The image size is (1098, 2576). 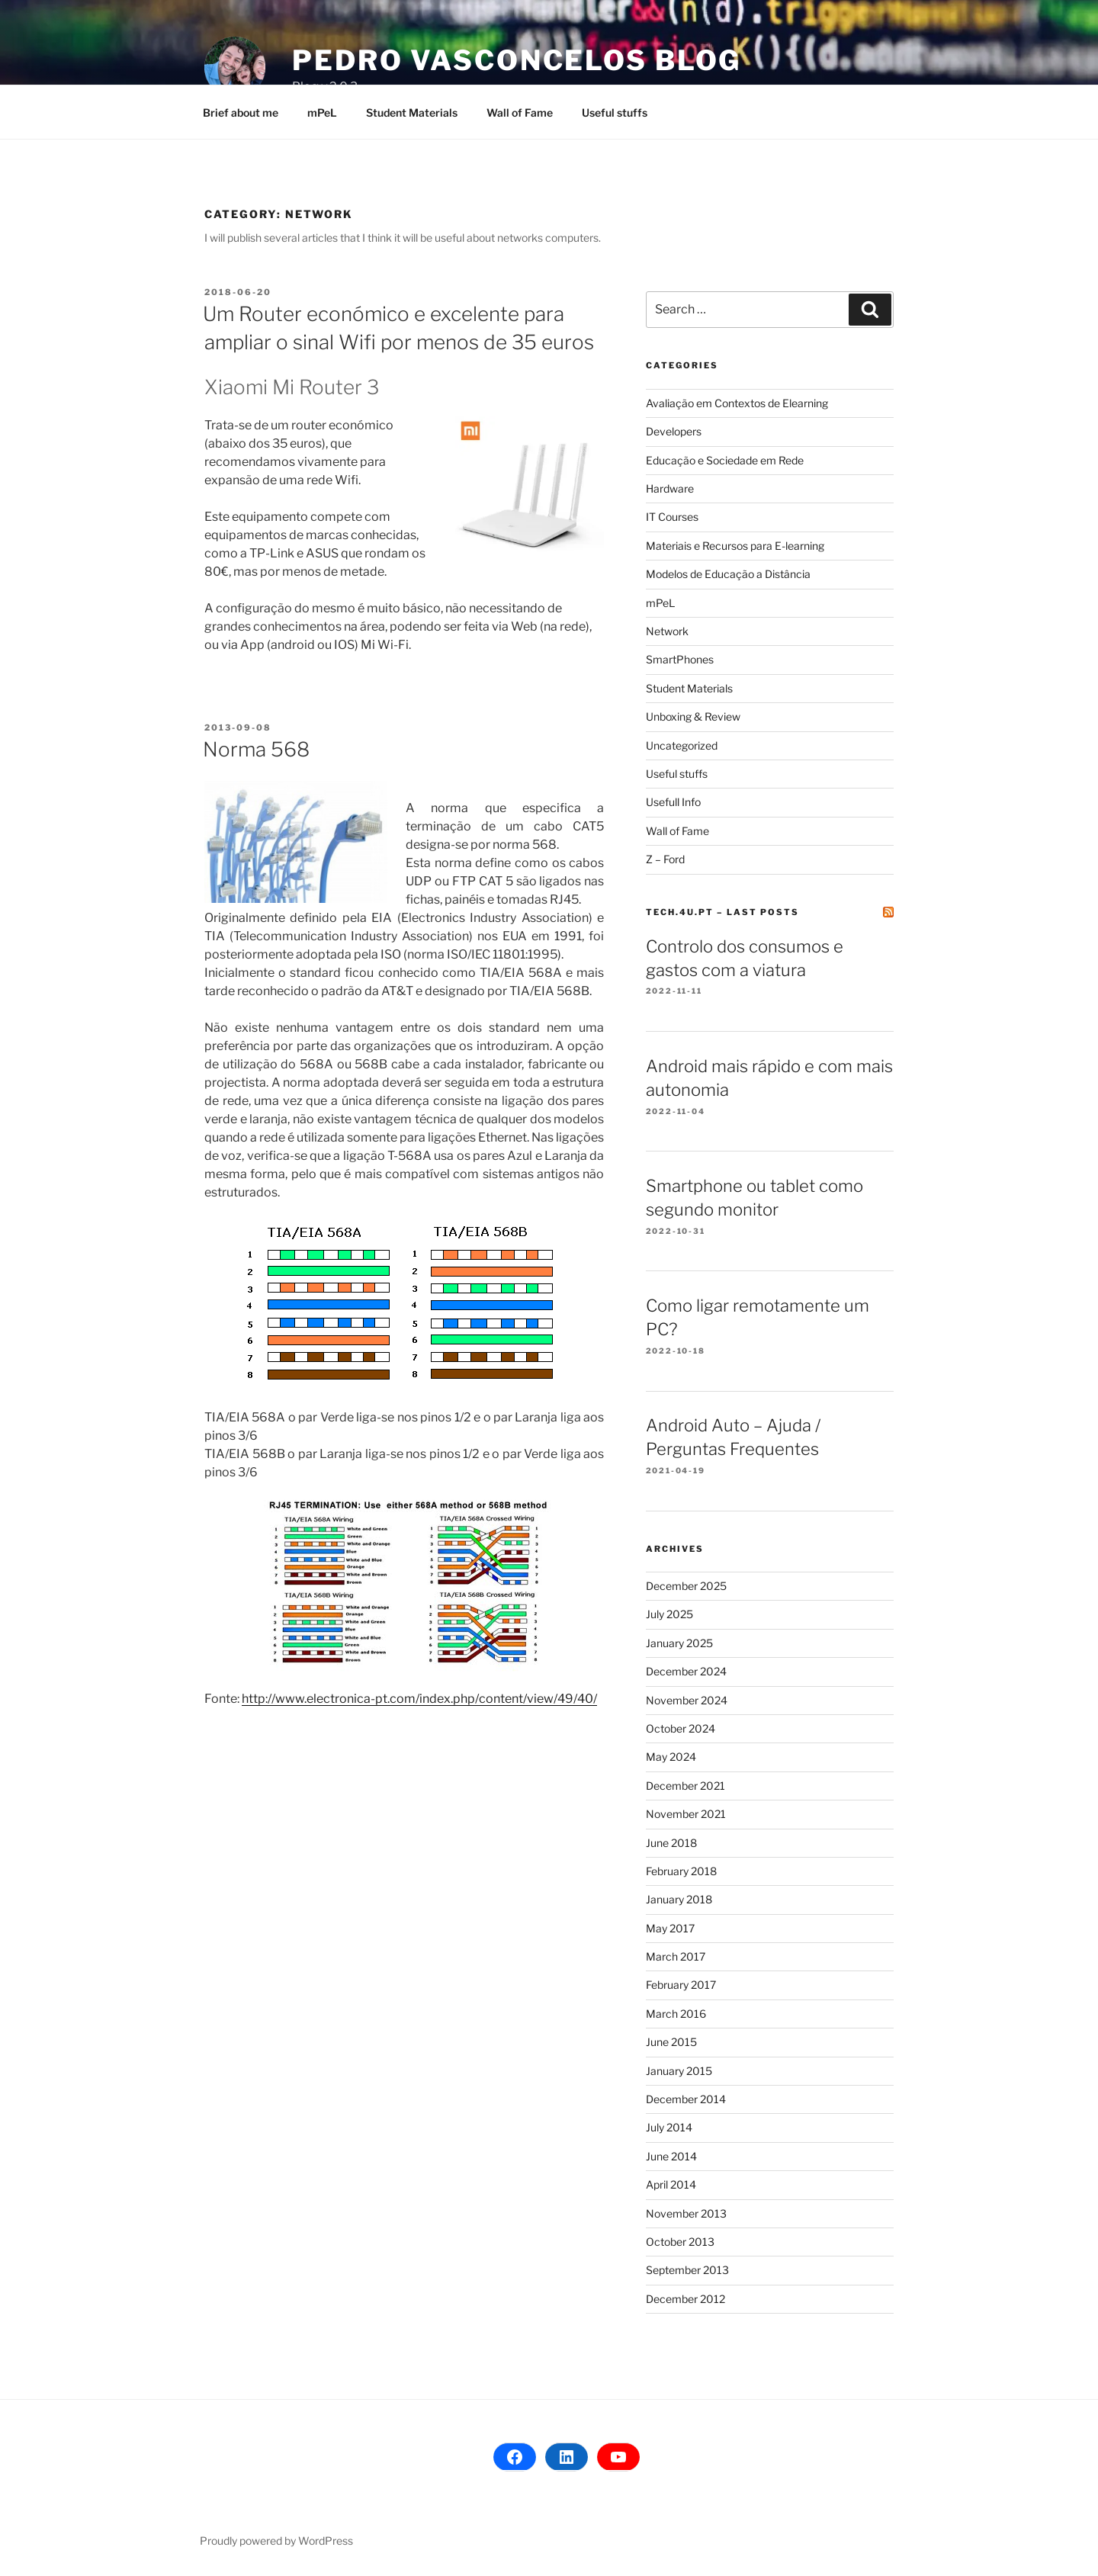 I want to click on Usefull Info, so click(x=673, y=801).